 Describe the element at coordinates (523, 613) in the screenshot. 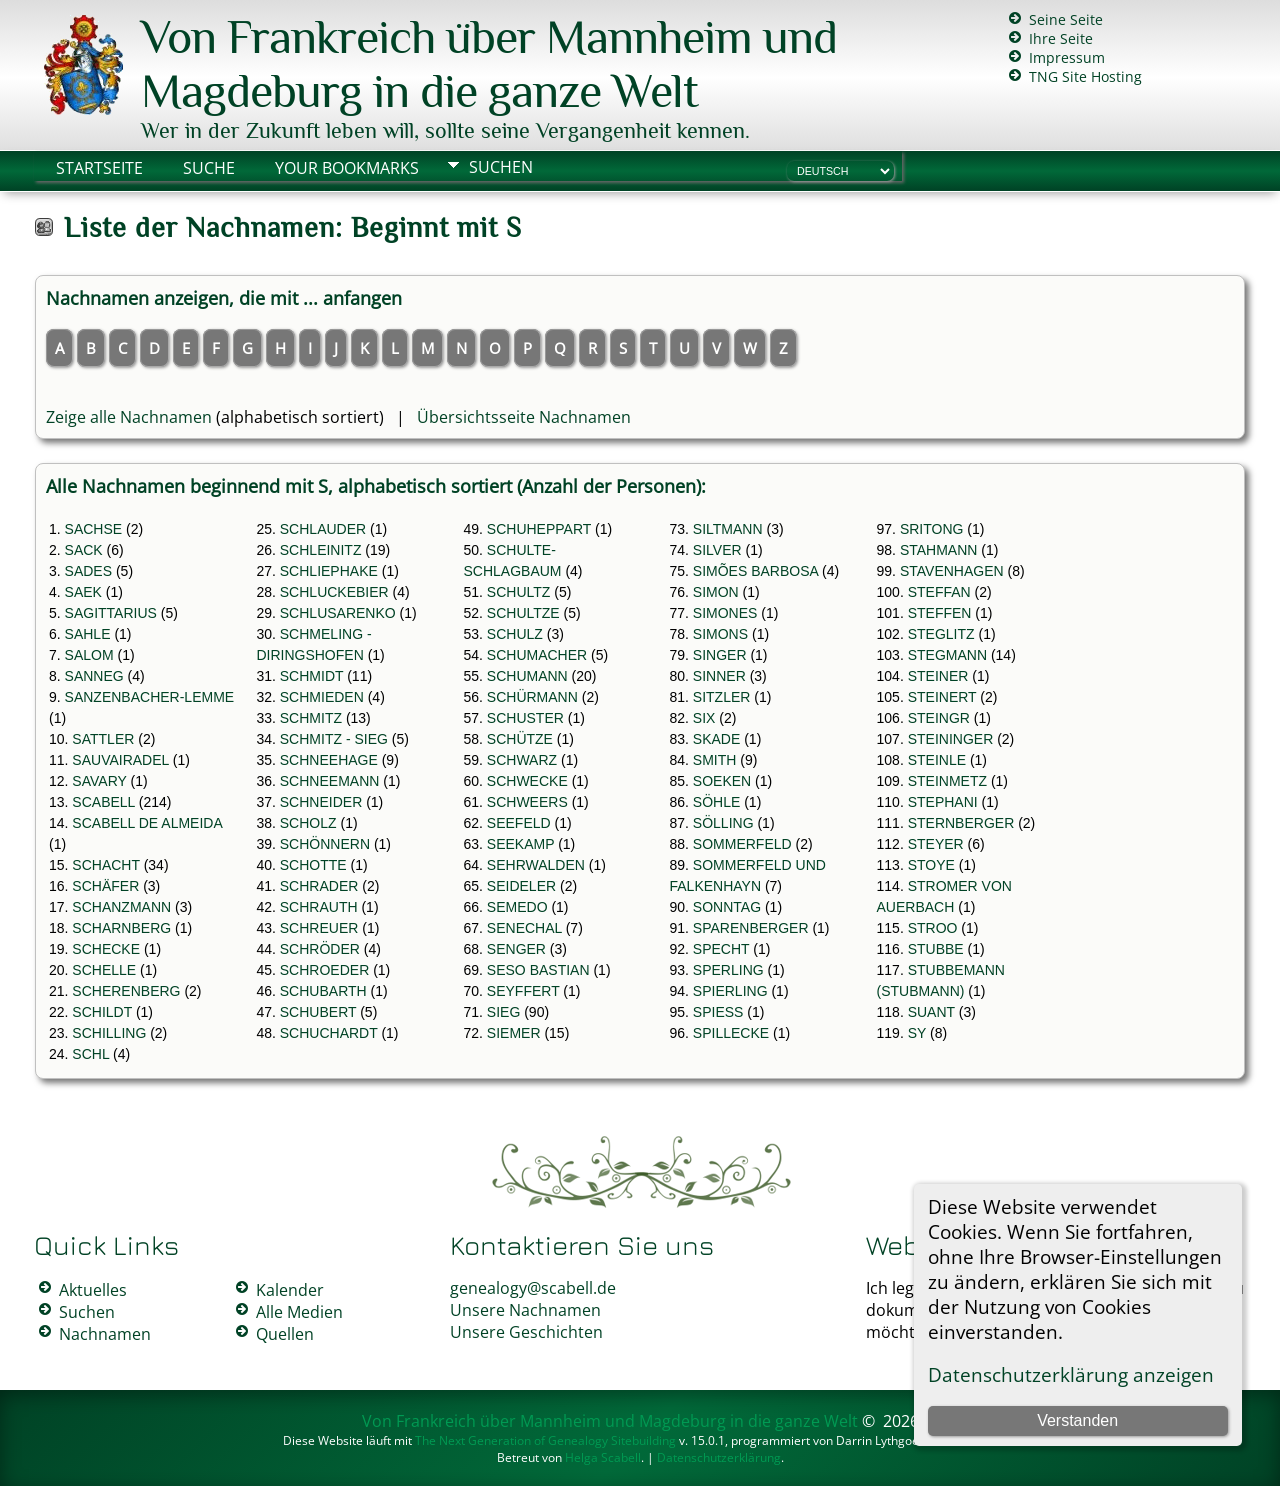

I see `SCHULTZE` at that location.